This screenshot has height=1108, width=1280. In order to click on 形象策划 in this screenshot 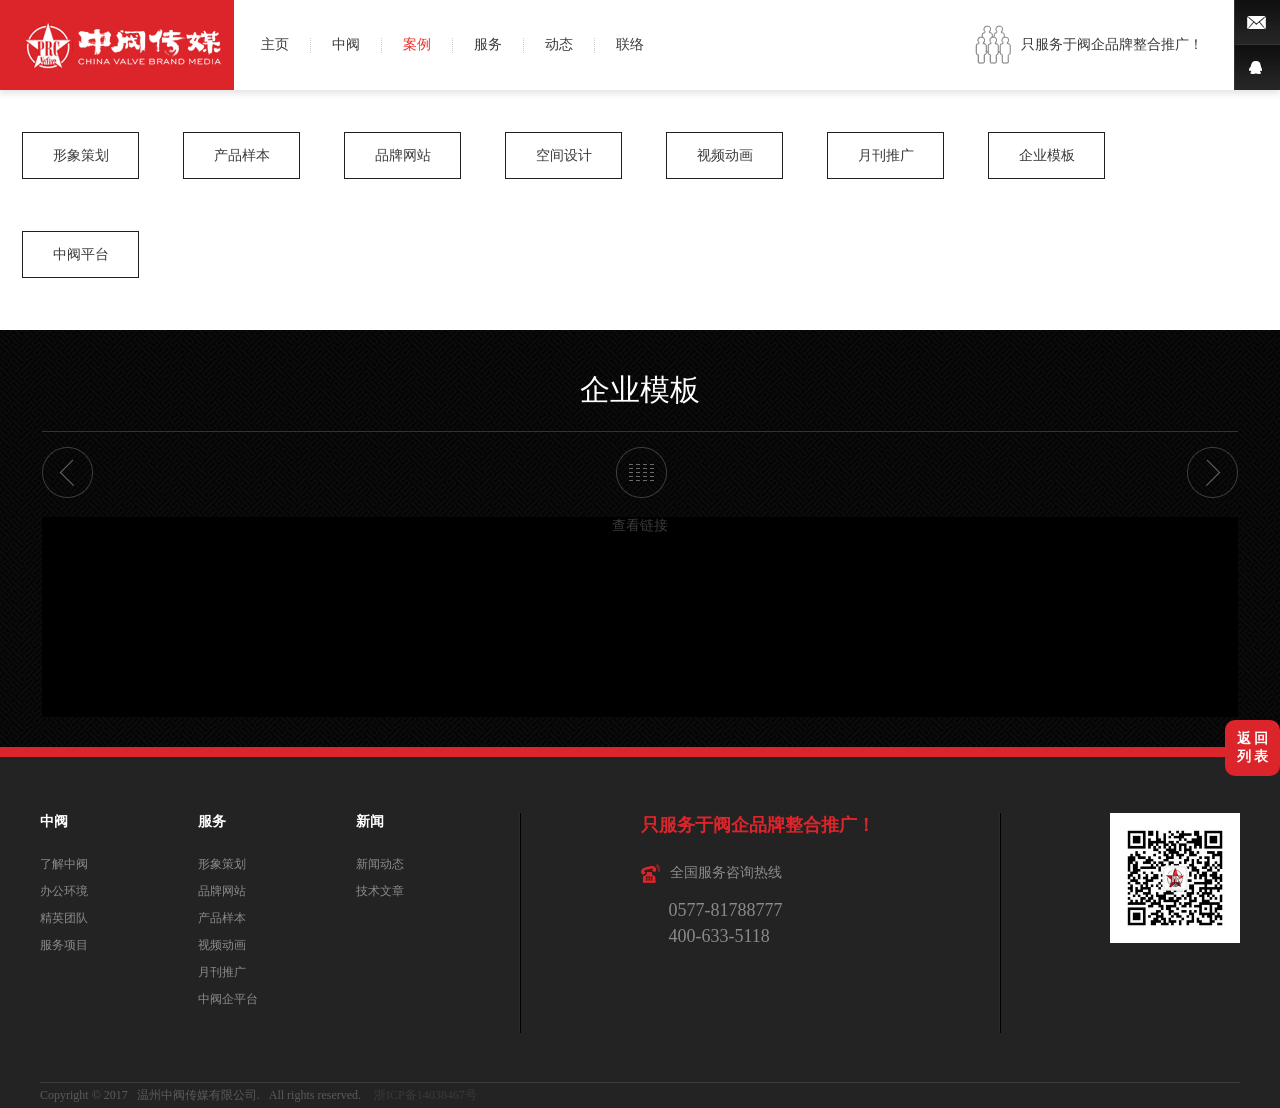, I will do `click(81, 155)`.